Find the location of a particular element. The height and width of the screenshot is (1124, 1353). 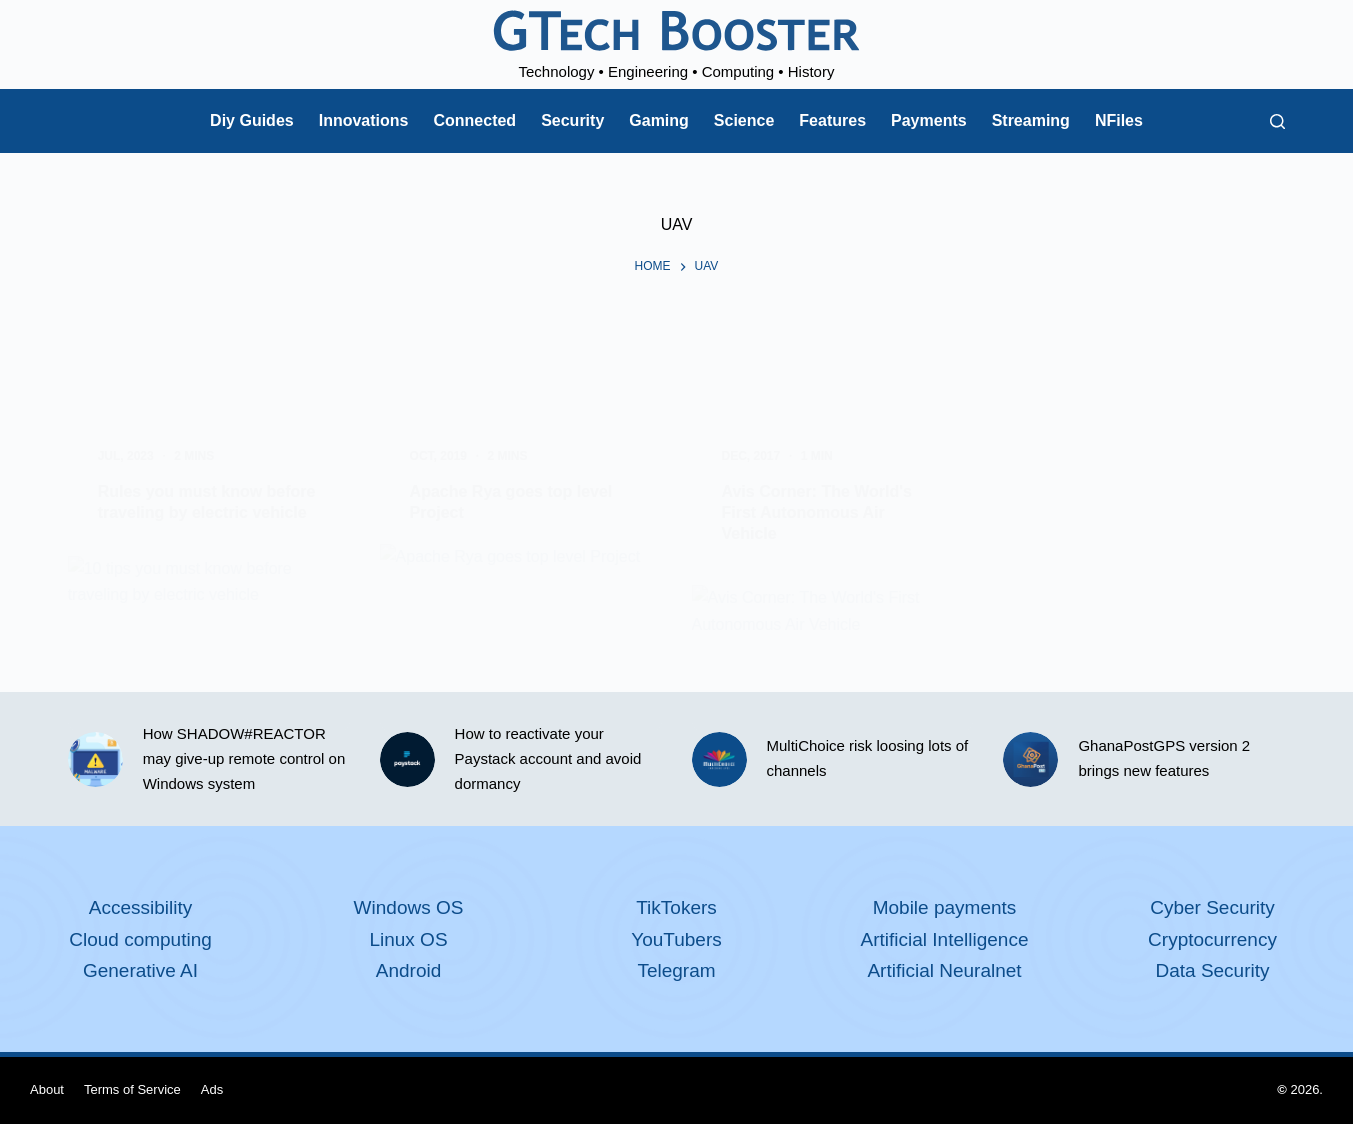

[GhanaPostGPS version 2 brings new features] is located at coordinates (1030, 759).